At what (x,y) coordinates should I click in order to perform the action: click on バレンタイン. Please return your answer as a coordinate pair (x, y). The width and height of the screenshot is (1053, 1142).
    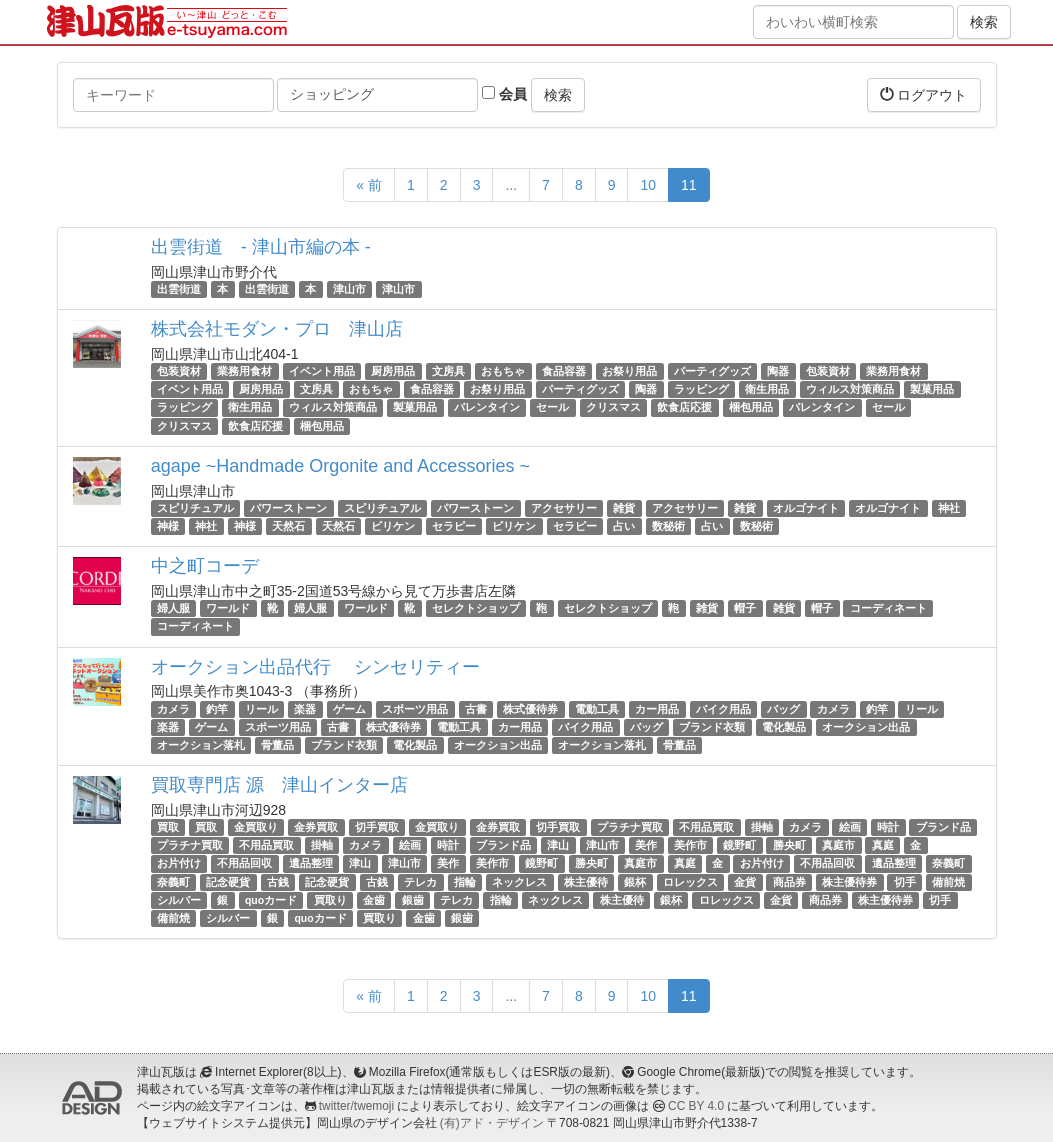
    Looking at the image, I should click on (487, 408).